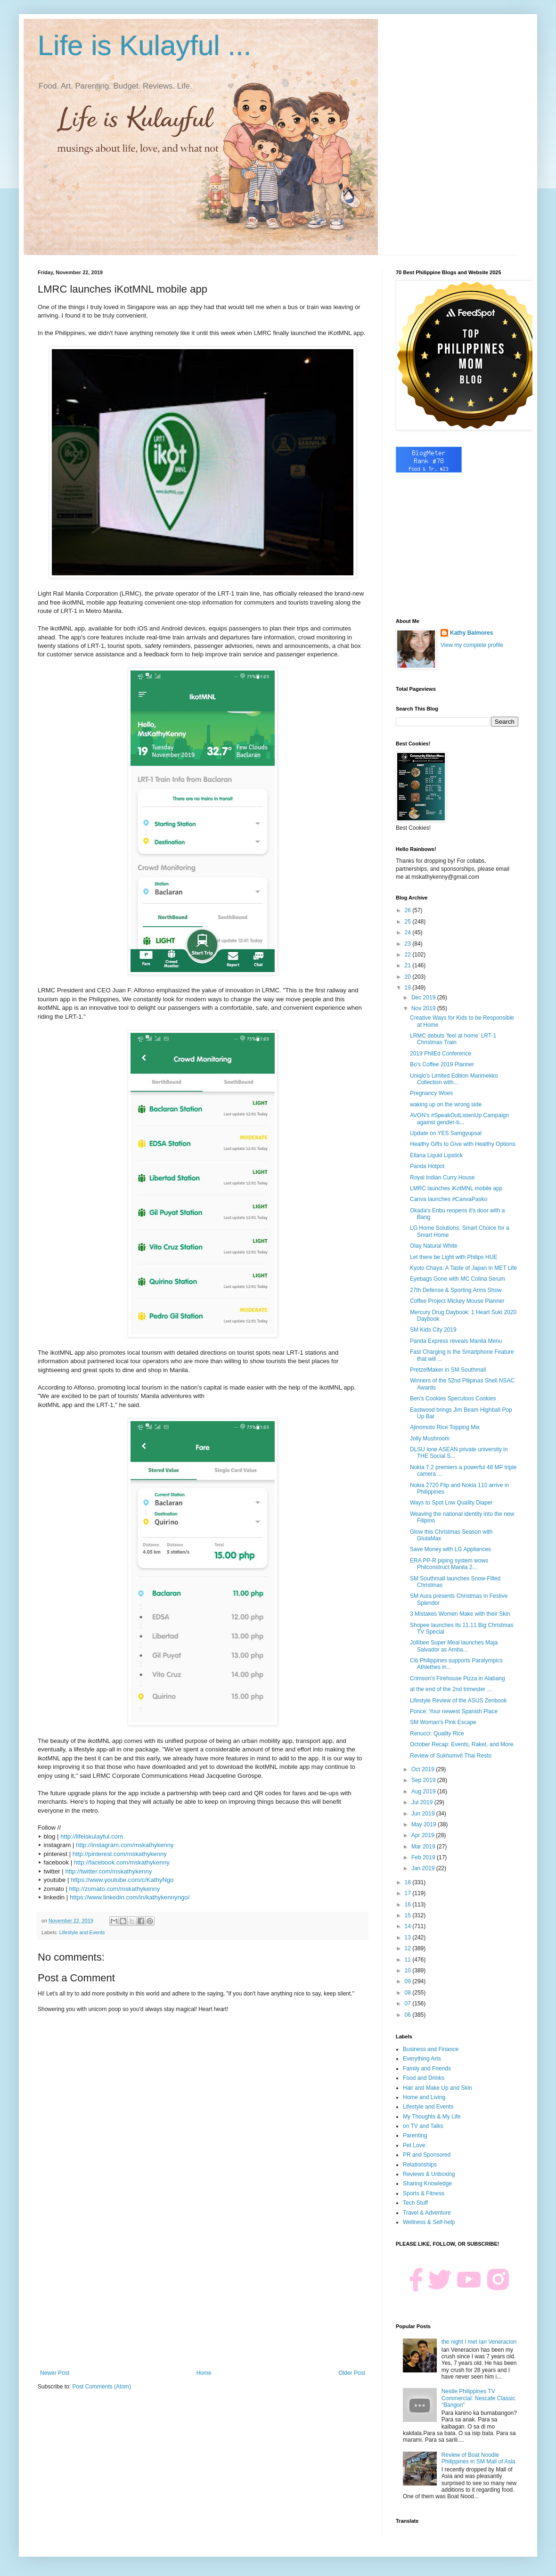  I want to click on http://zomato.com/mskathykenny, so click(114, 1888).